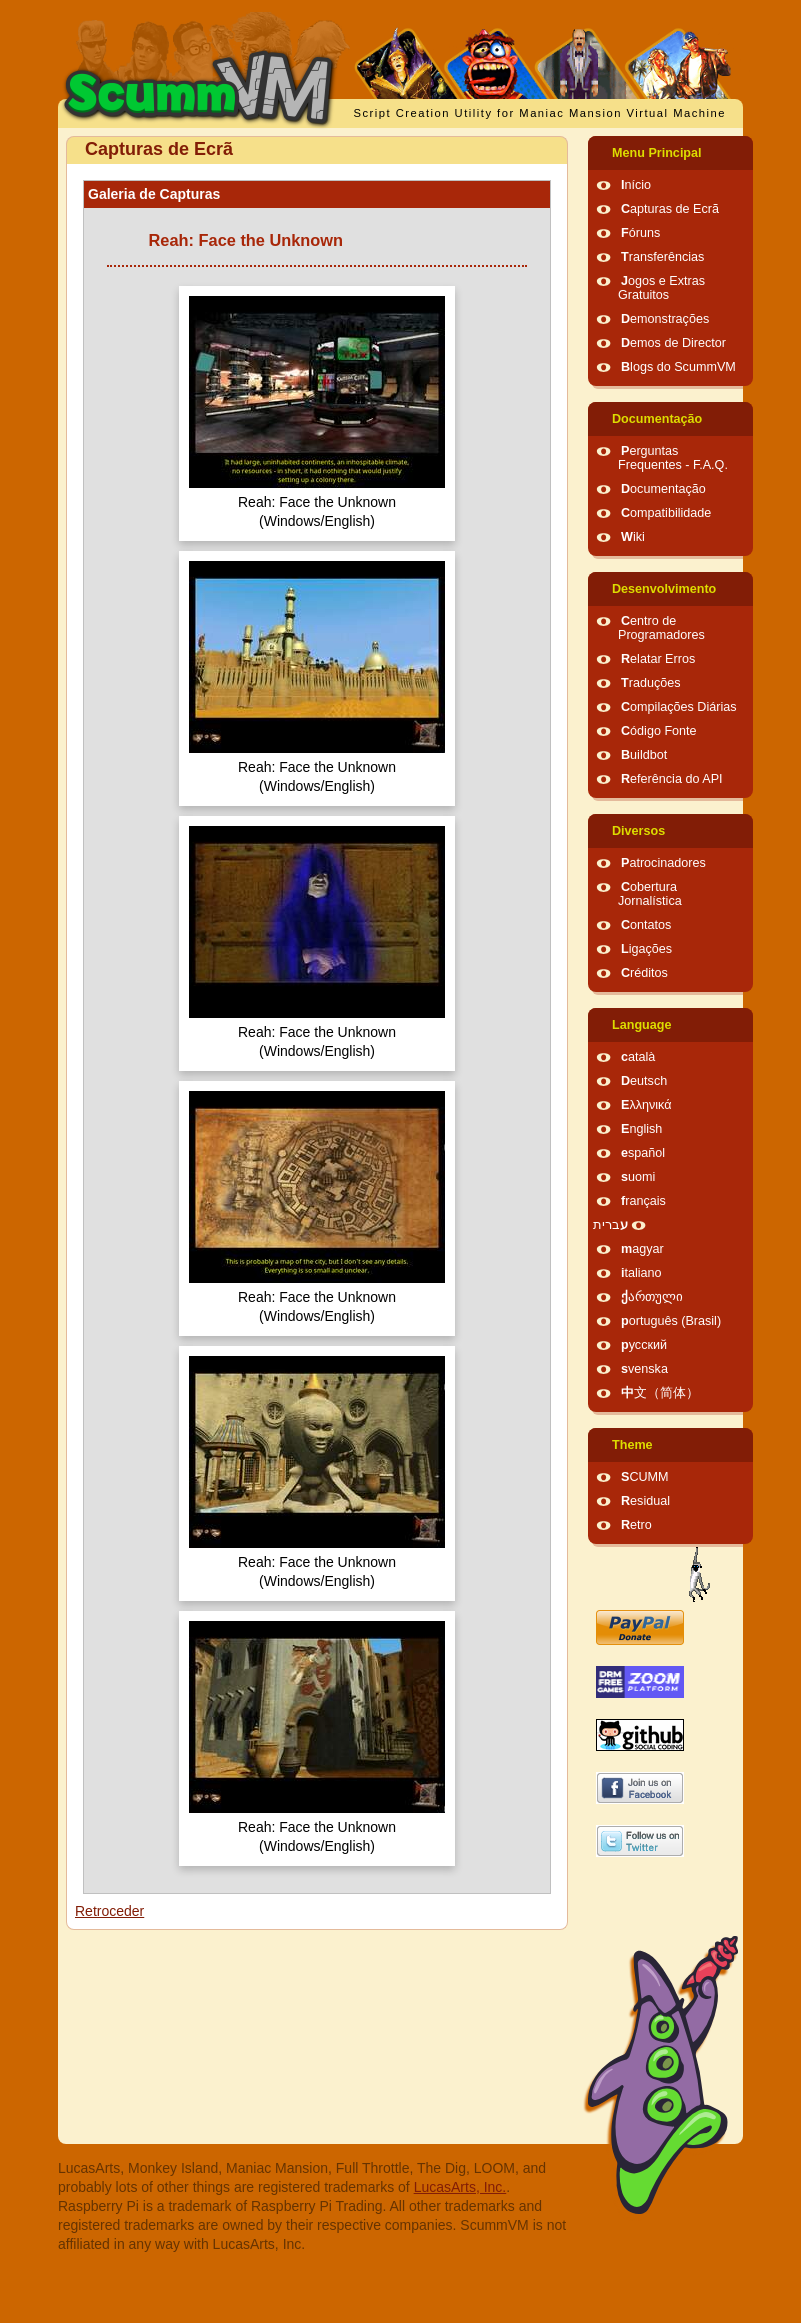  What do you see at coordinates (658, 659) in the screenshot?
I see `Relatar Erros` at bounding box center [658, 659].